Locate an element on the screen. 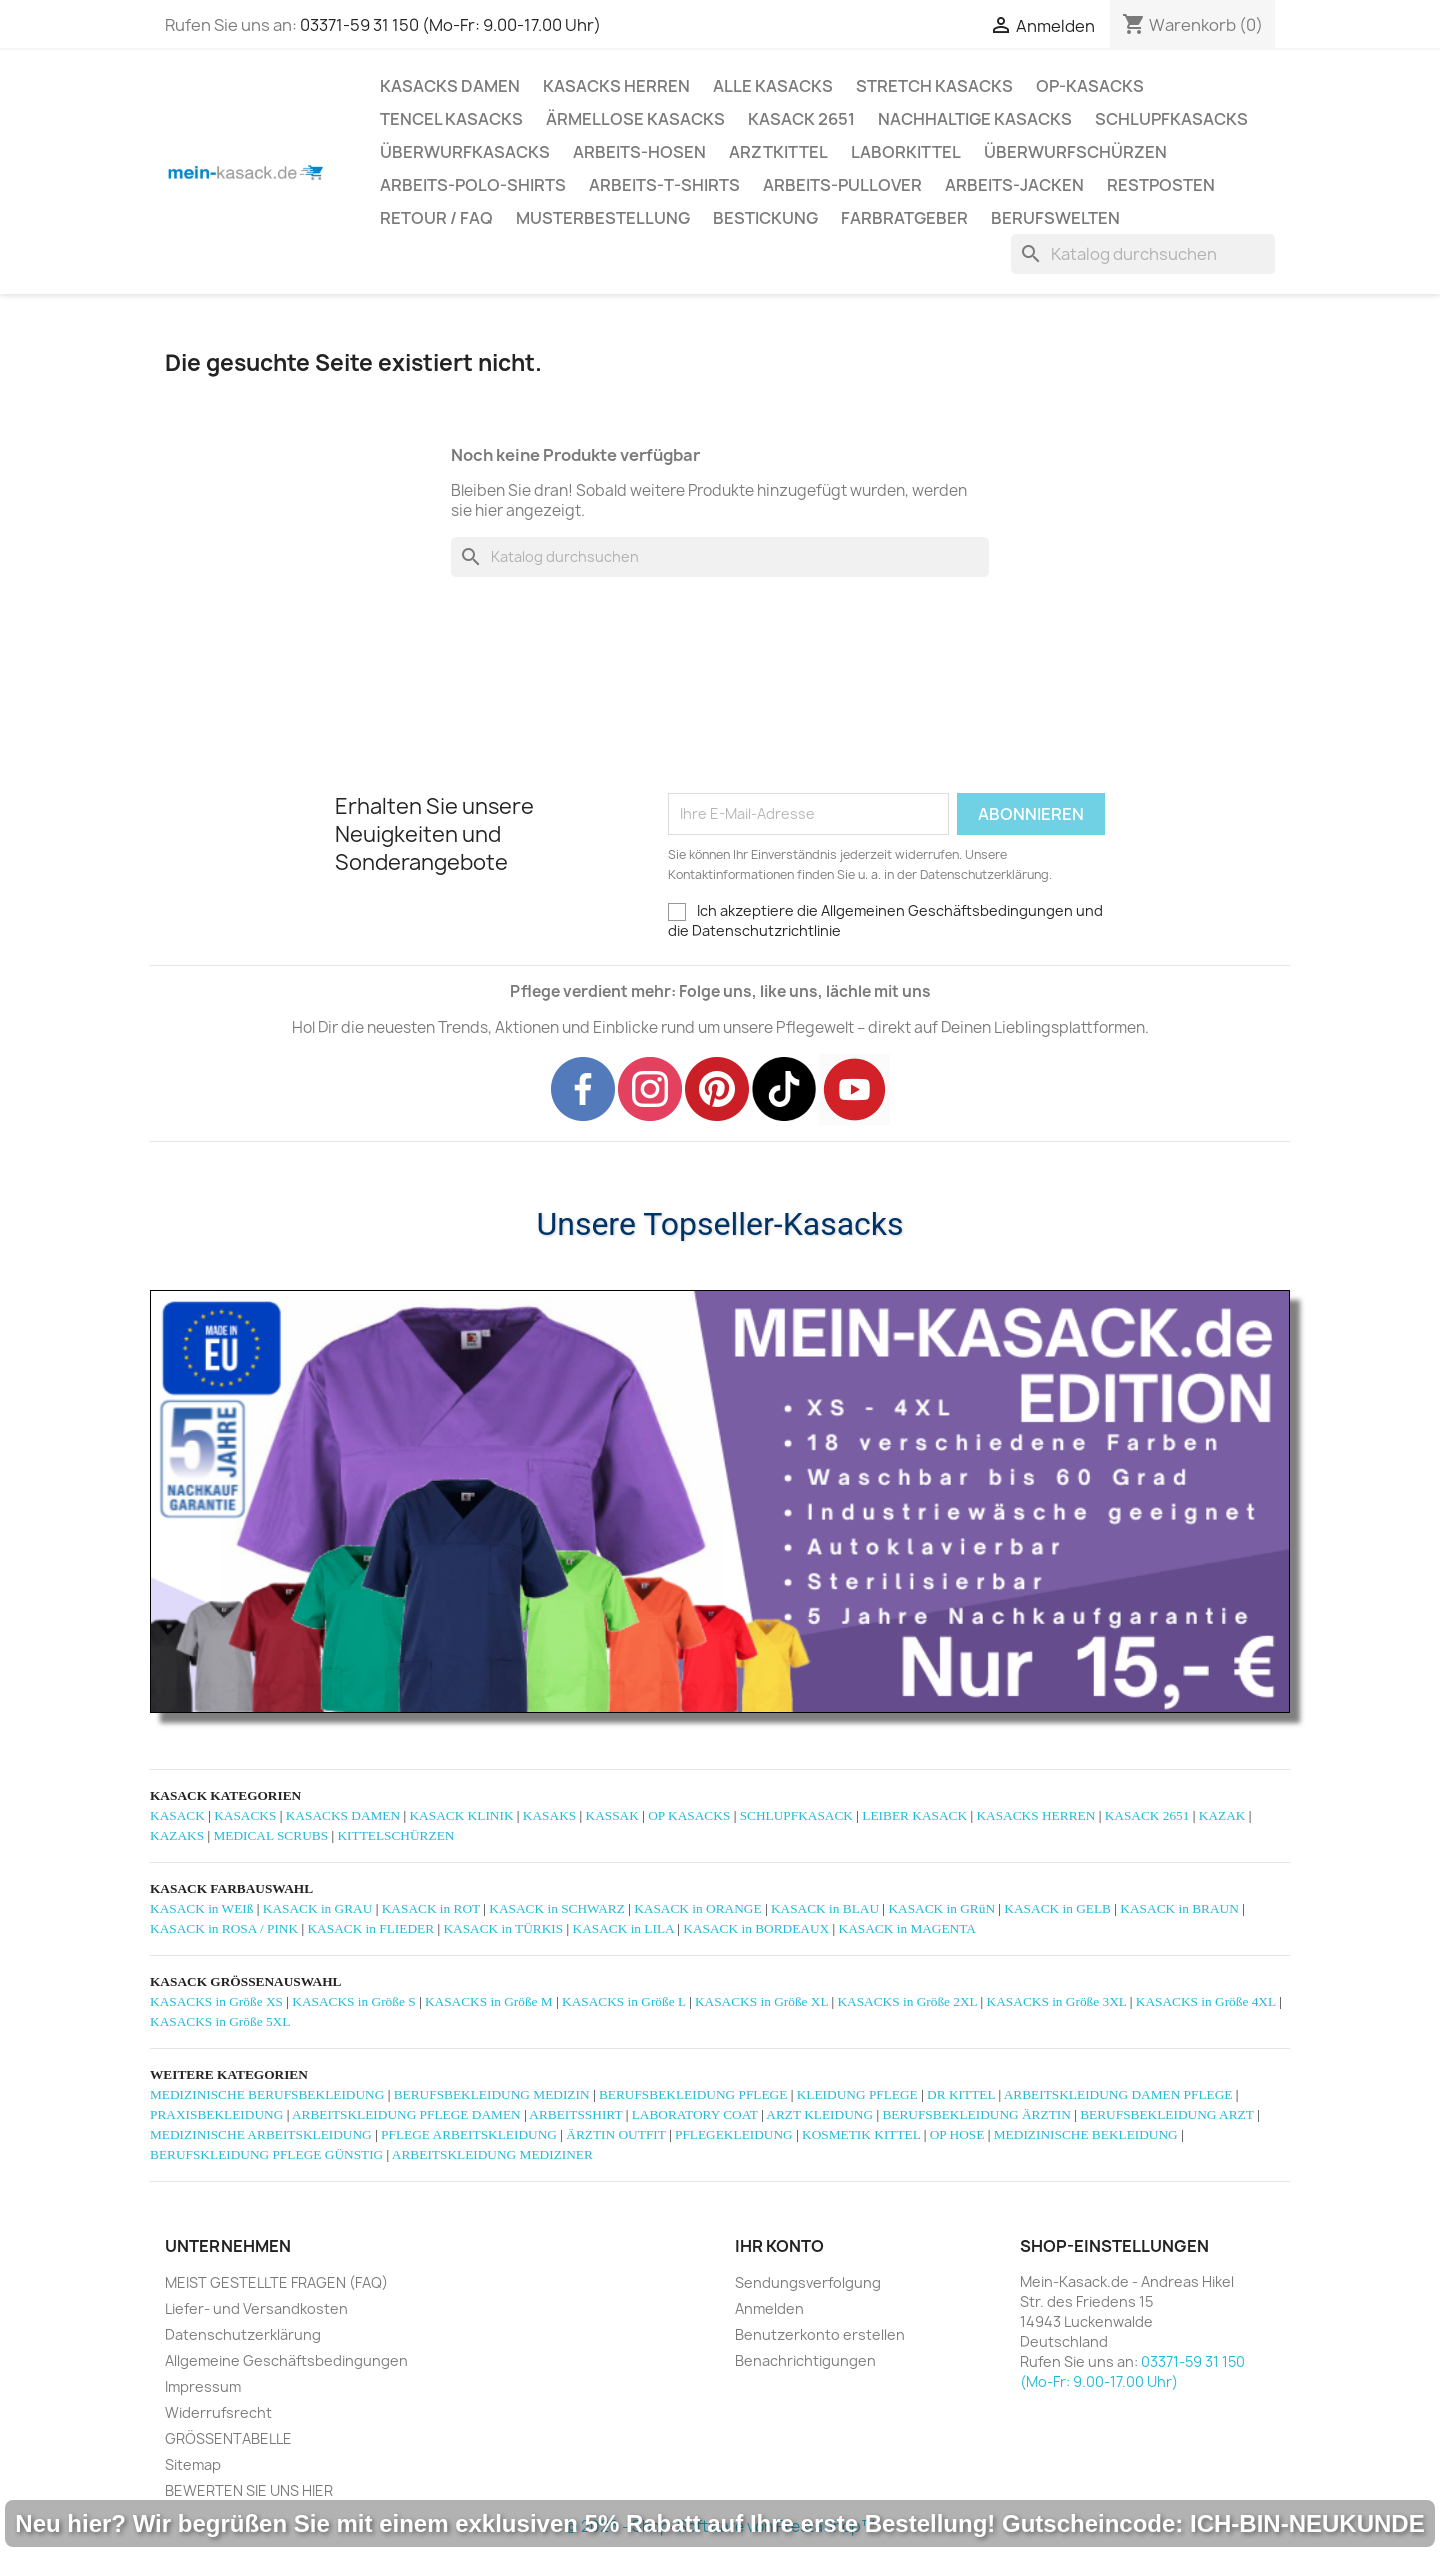  DR KITTEL is located at coordinates (961, 2094).